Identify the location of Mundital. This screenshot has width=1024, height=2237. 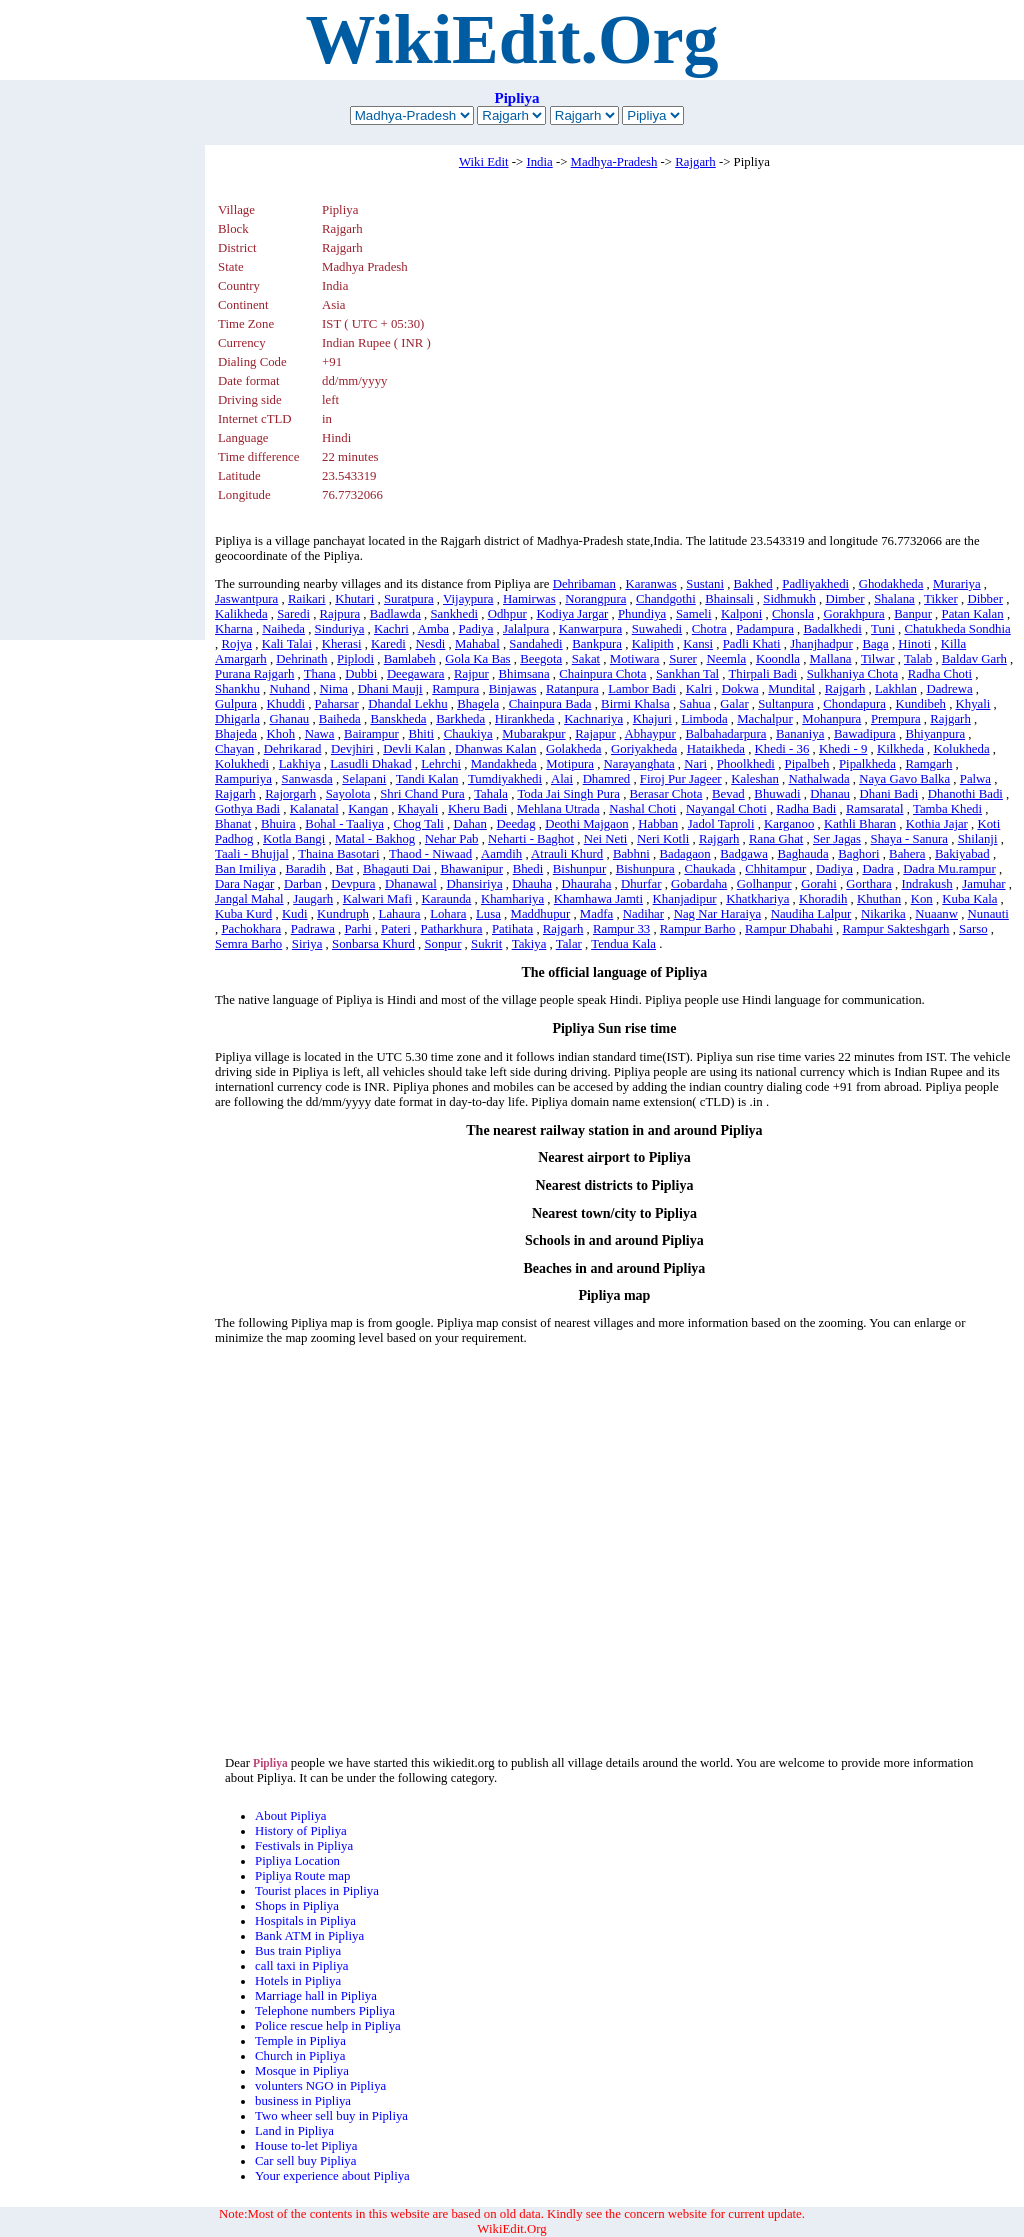
(791, 689).